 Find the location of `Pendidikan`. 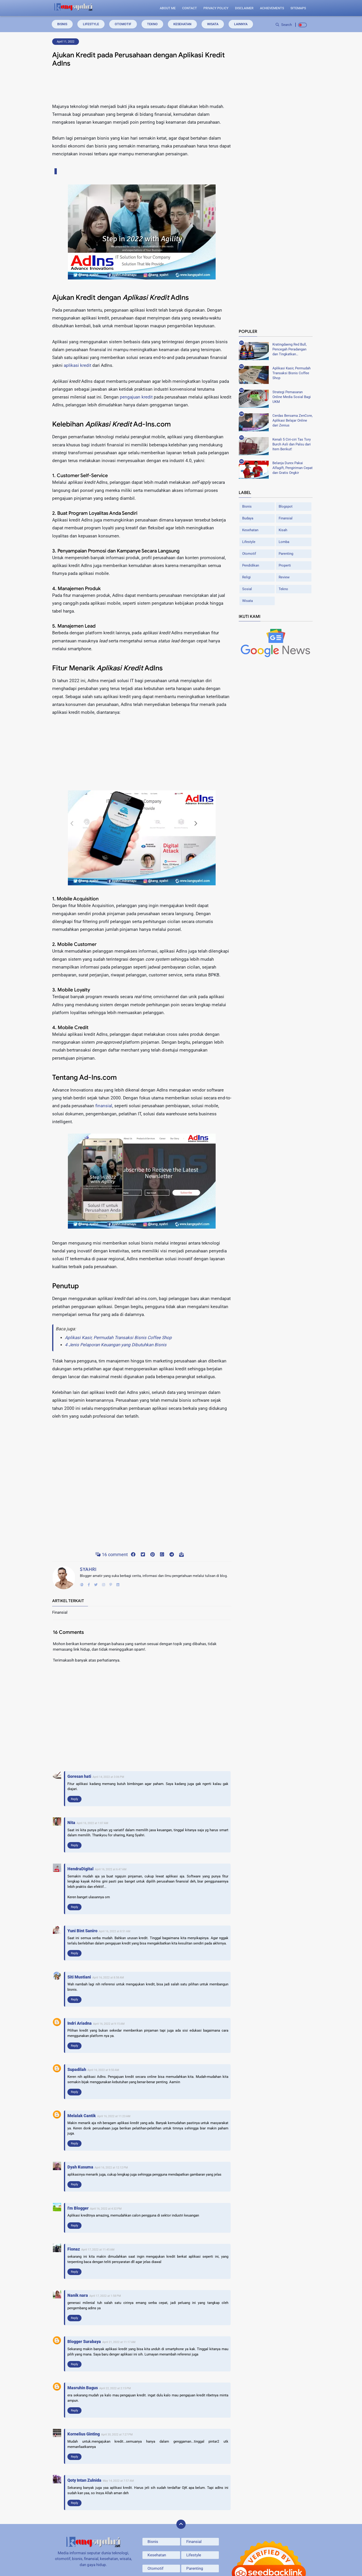

Pendidikan is located at coordinates (250, 565).